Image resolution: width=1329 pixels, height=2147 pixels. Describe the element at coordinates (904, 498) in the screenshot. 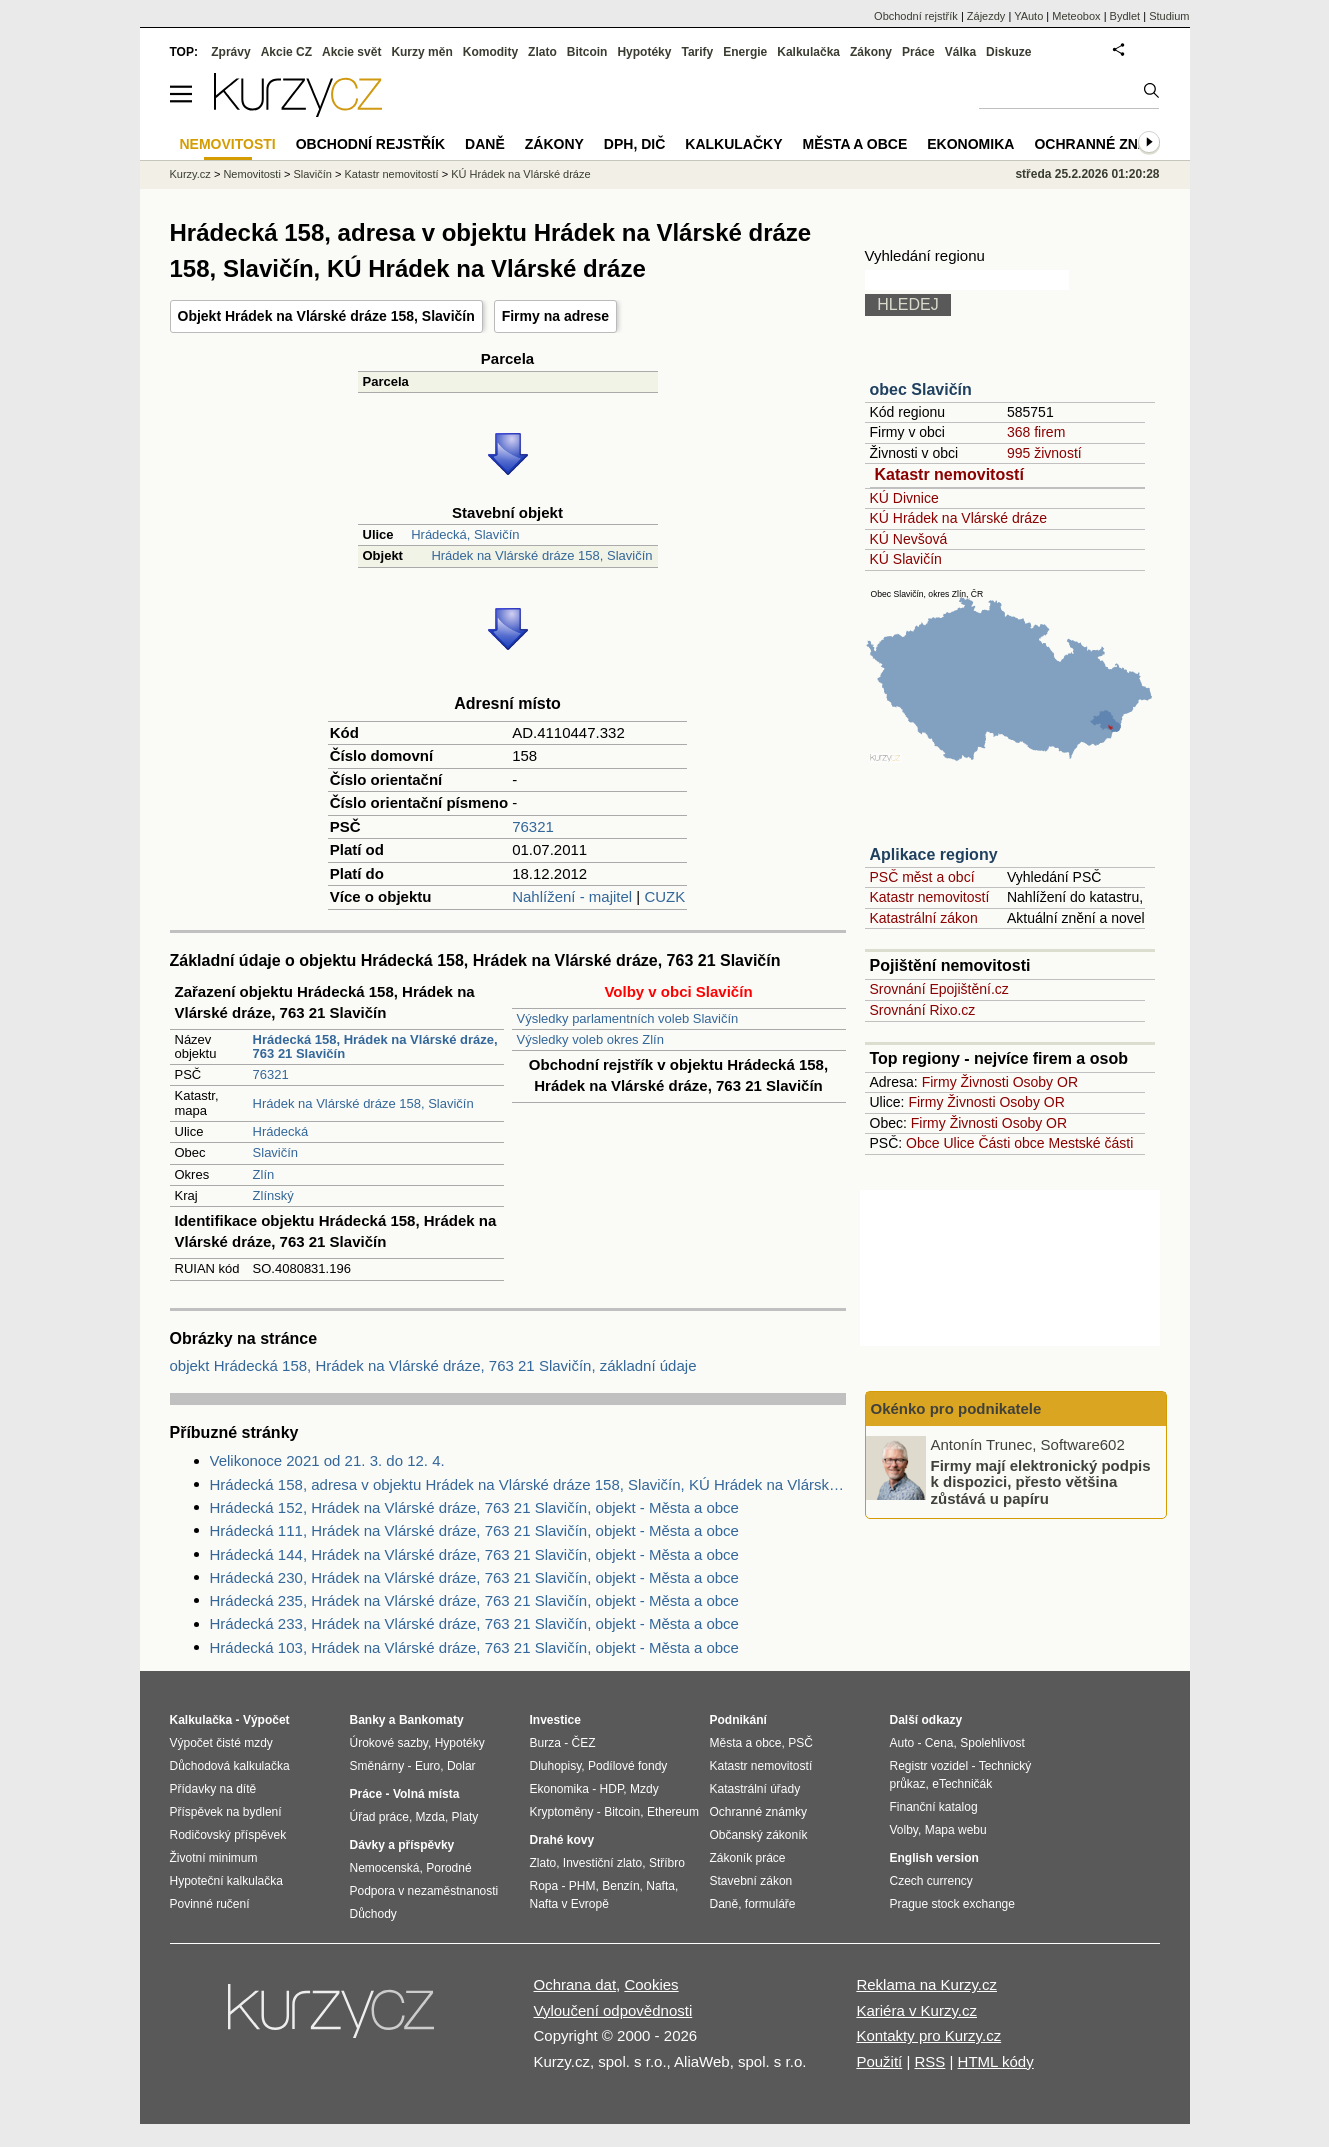

I see `KÚ Divnice` at that location.